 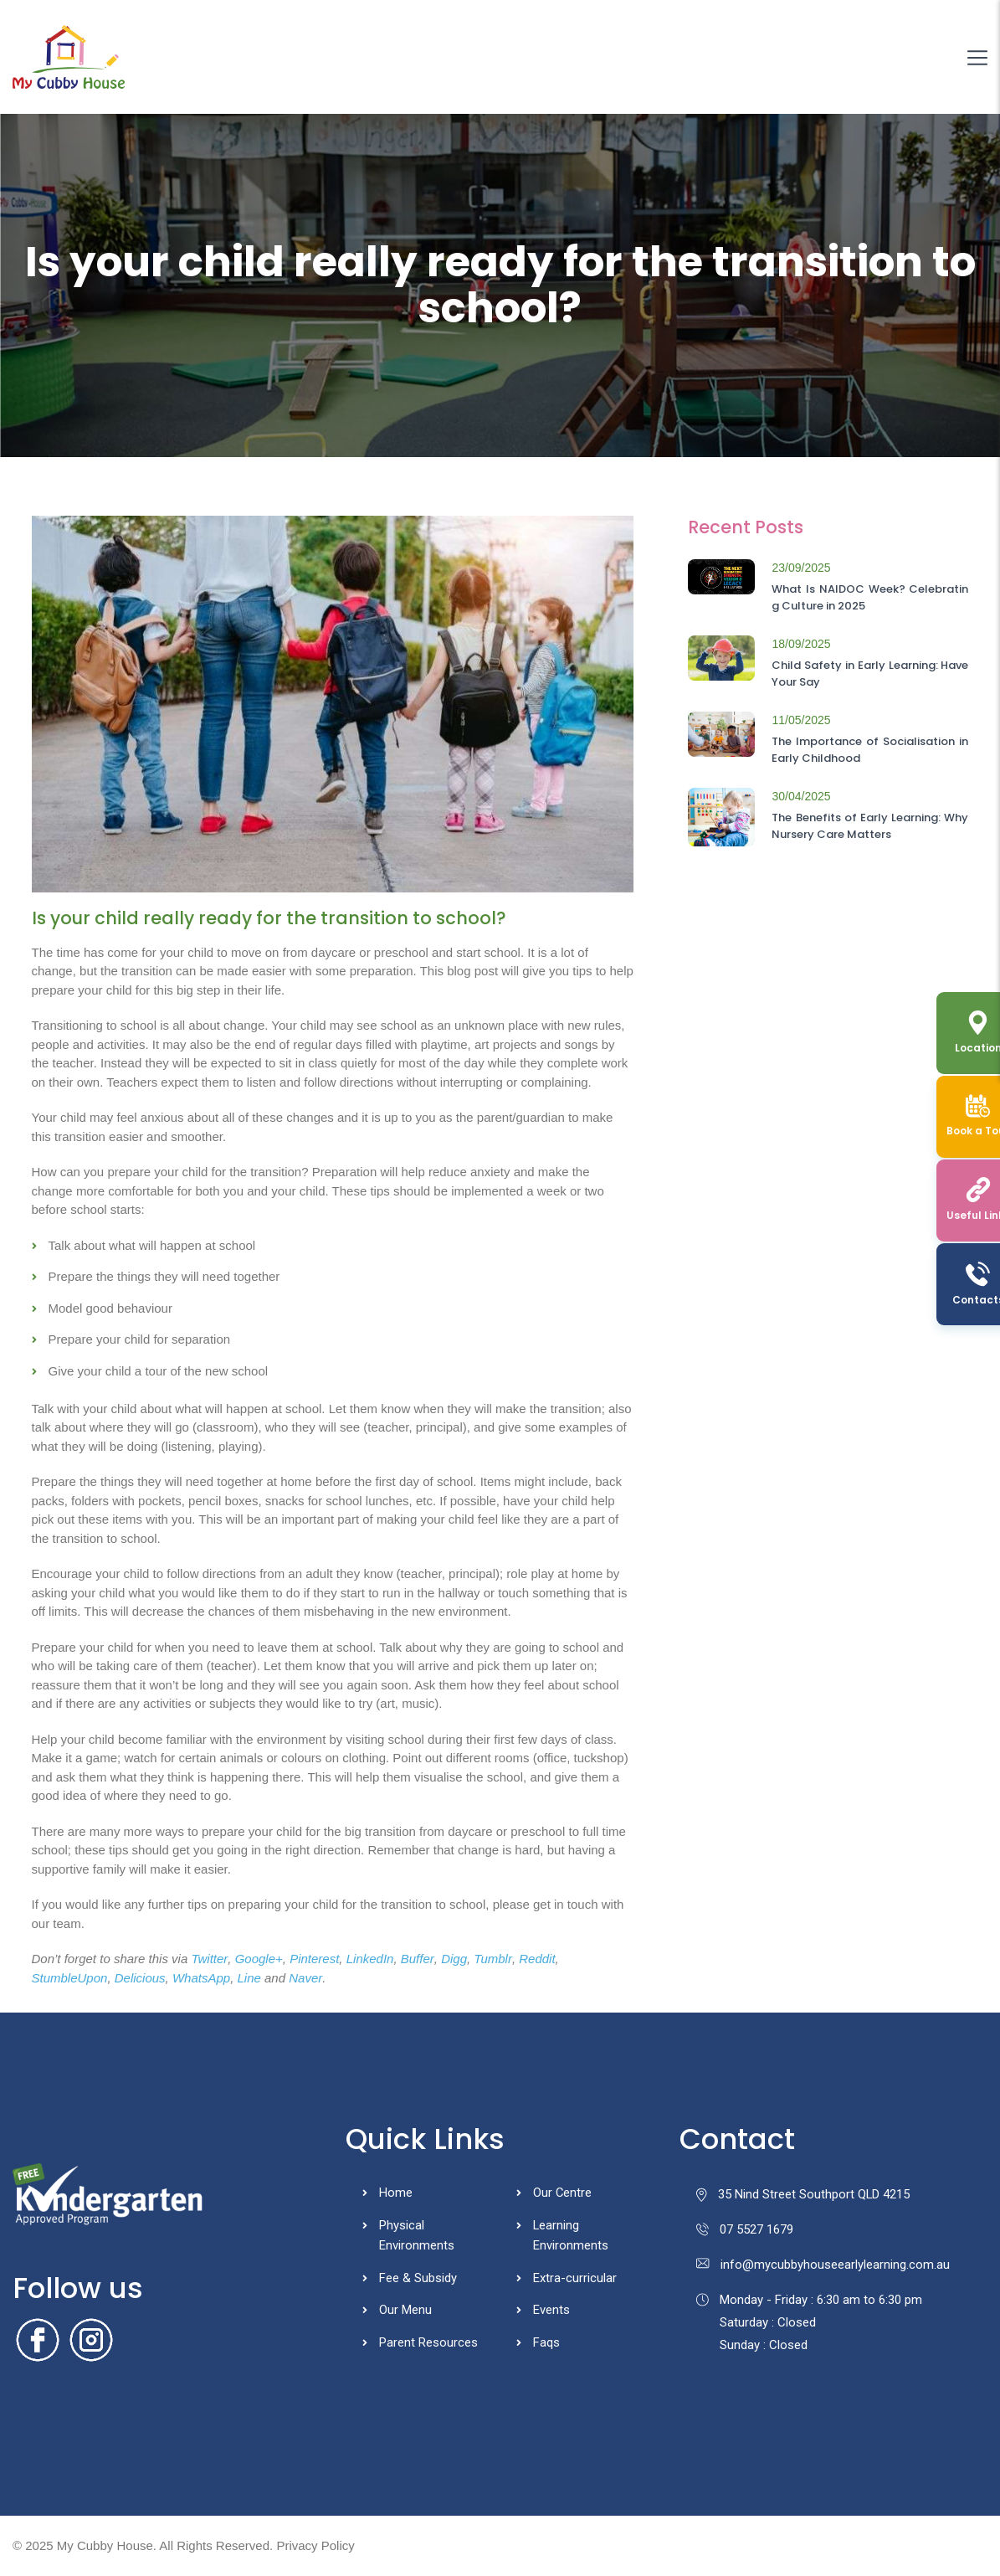 I want to click on Extra-curricular, so click(x=575, y=2278).